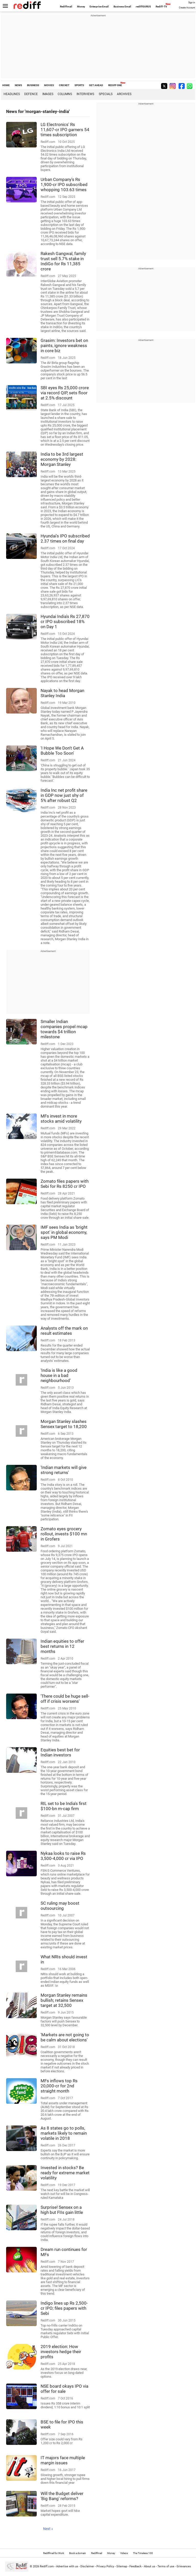 The width and height of the screenshot is (196, 2576). What do you see at coordinates (65, 1184) in the screenshot?
I see `Zomato files papers with Sebi for Rs 8250 cr IPO` at bounding box center [65, 1184].